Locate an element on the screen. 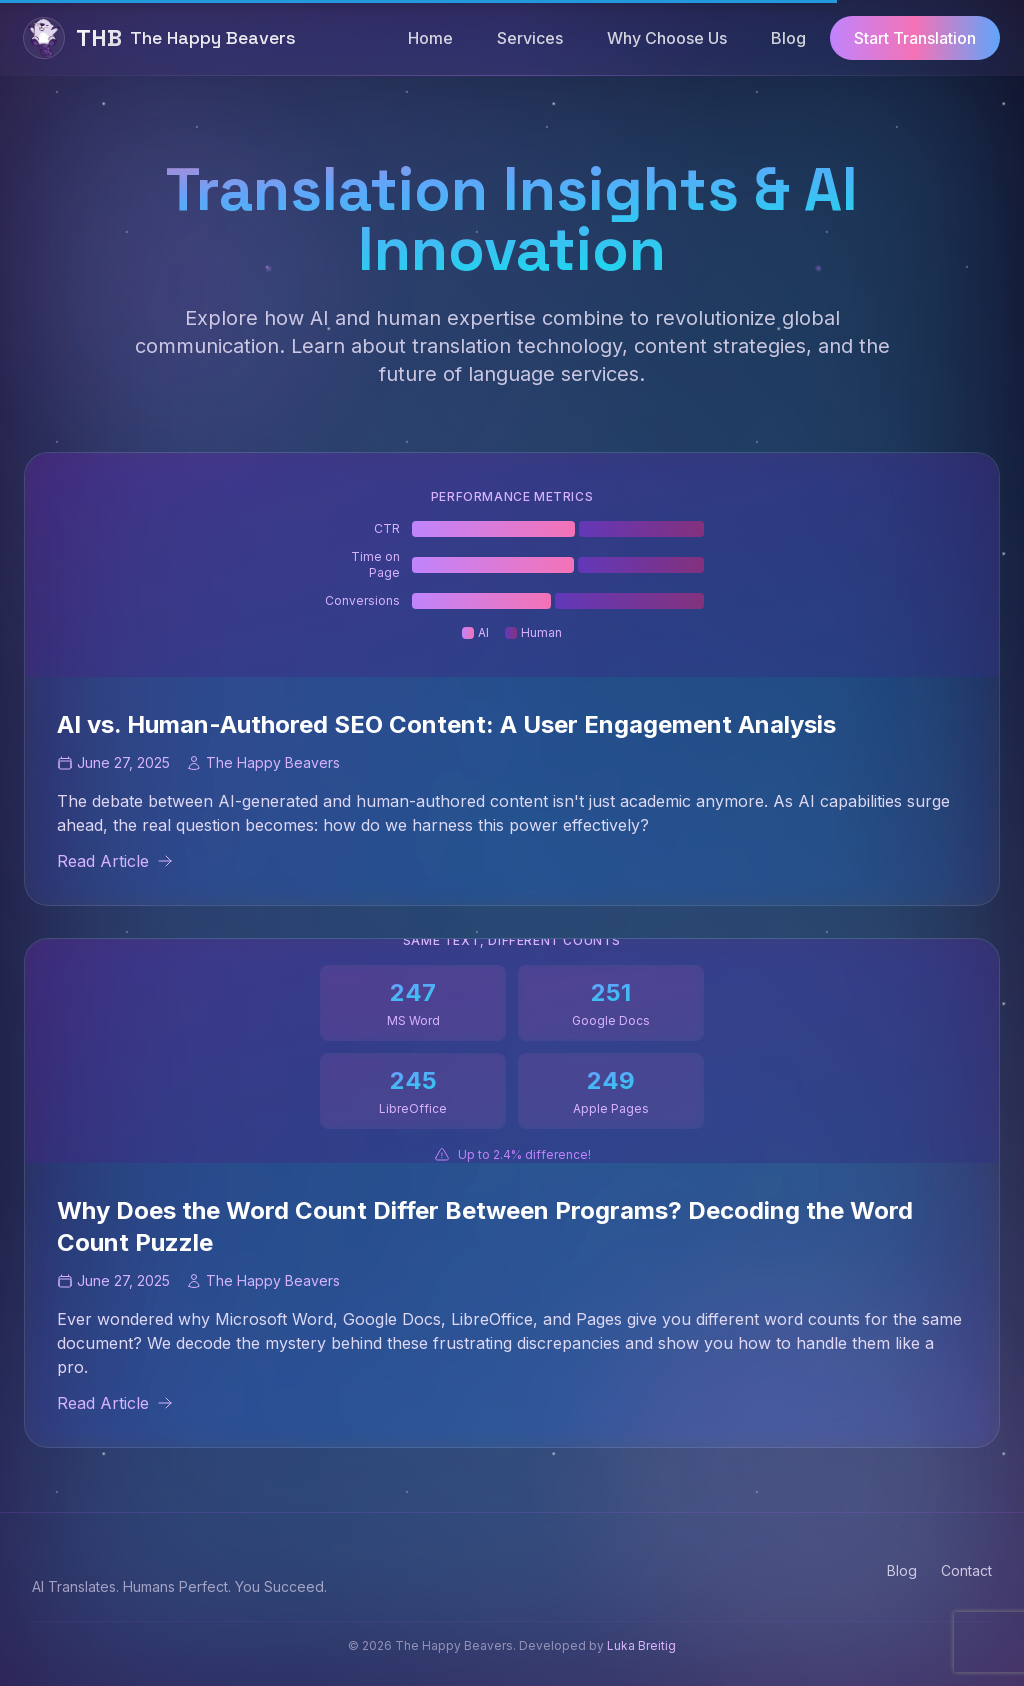 The width and height of the screenshot is (1024, 1686). Luka Breitig is located at coordinates (641, 1645).